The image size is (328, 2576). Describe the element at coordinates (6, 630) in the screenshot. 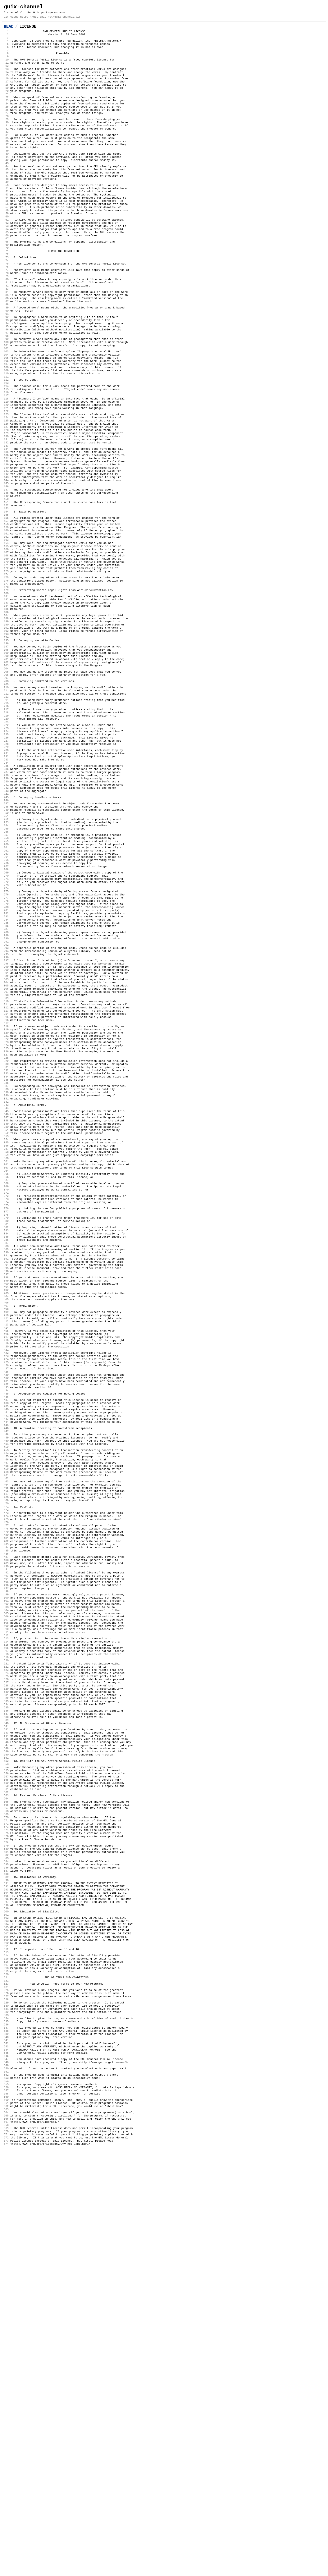

I see `159` at that location.